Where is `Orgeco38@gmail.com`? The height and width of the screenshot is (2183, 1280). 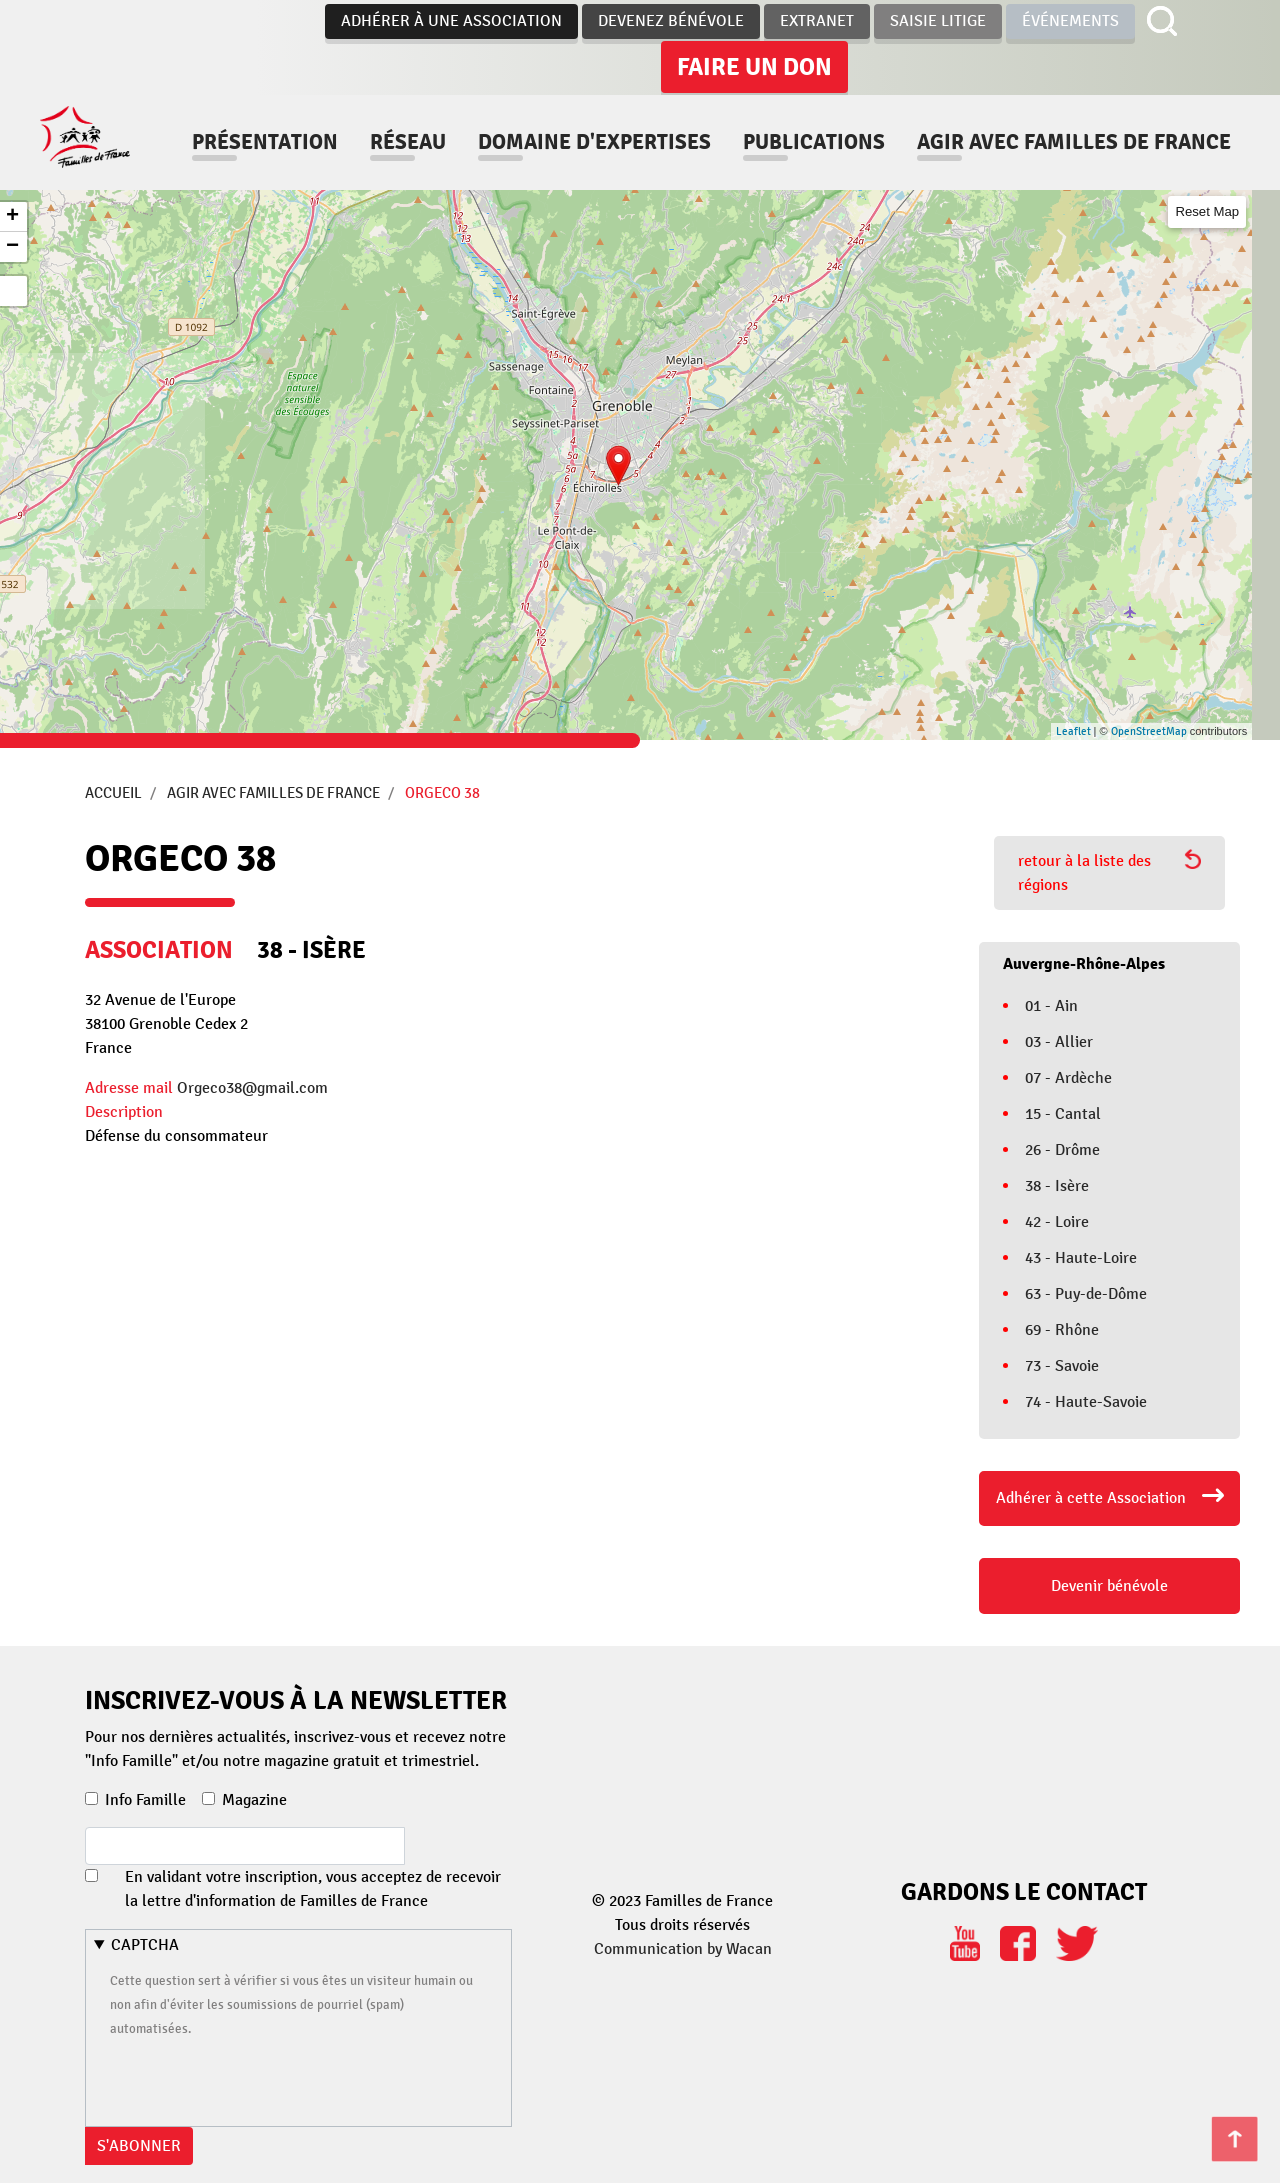 Orgeco38@gmail.com is located at coordinates (252, 1088).